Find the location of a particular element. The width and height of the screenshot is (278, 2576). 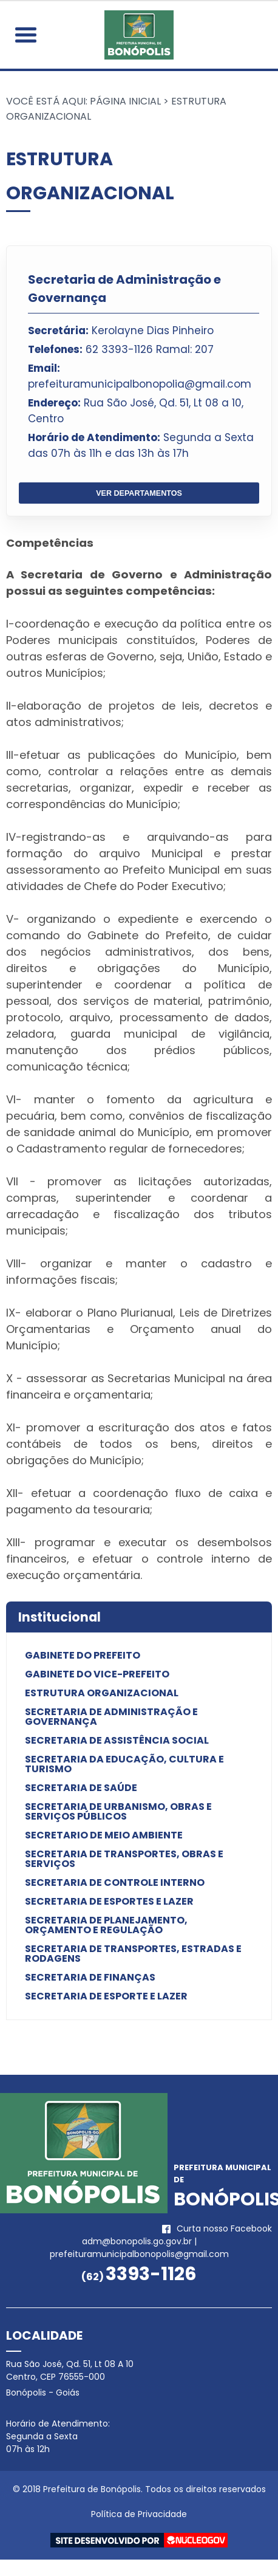

Secretaria da Educação, Cultura e Turismo is located at coordinates (124, 1764).